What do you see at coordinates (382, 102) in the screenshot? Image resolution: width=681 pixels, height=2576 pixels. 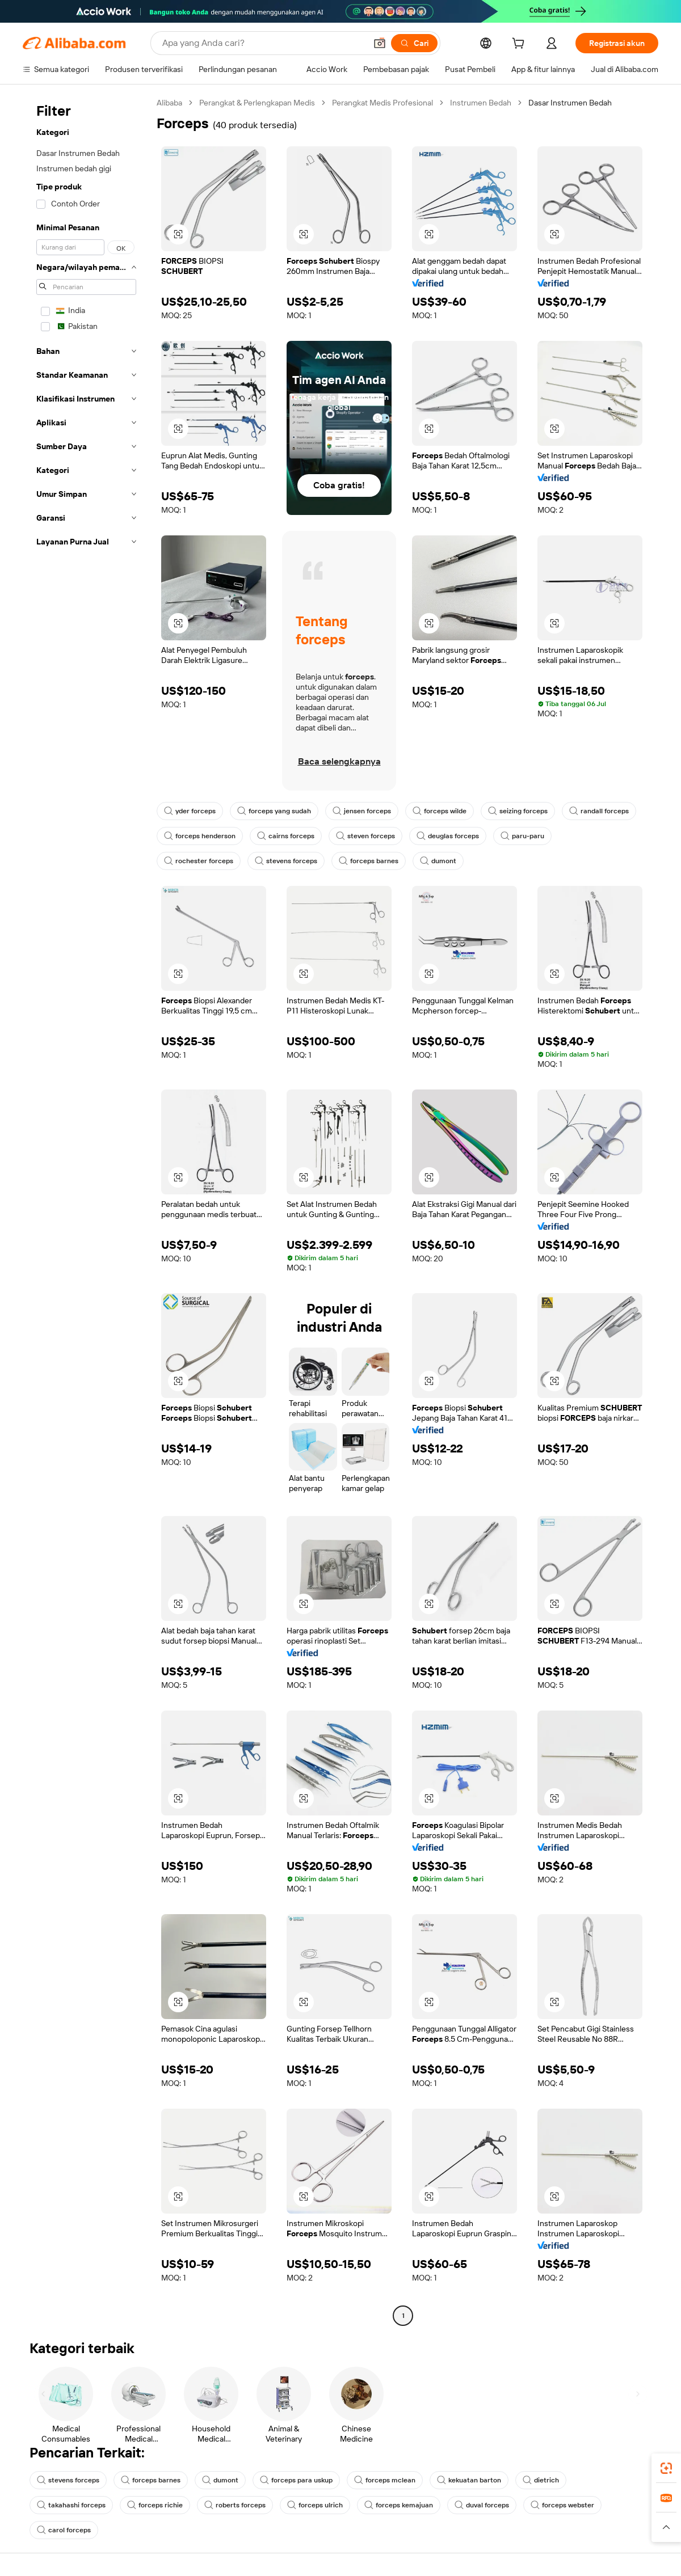 I see `Perangkat Medis Profesional` at bounding box center [382, 102].